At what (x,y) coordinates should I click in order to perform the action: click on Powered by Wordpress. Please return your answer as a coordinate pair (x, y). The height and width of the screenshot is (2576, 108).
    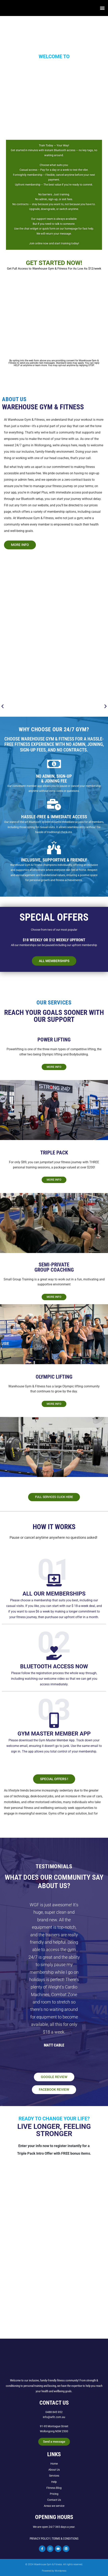
    Looking at the image, I should click on (54, 2570).